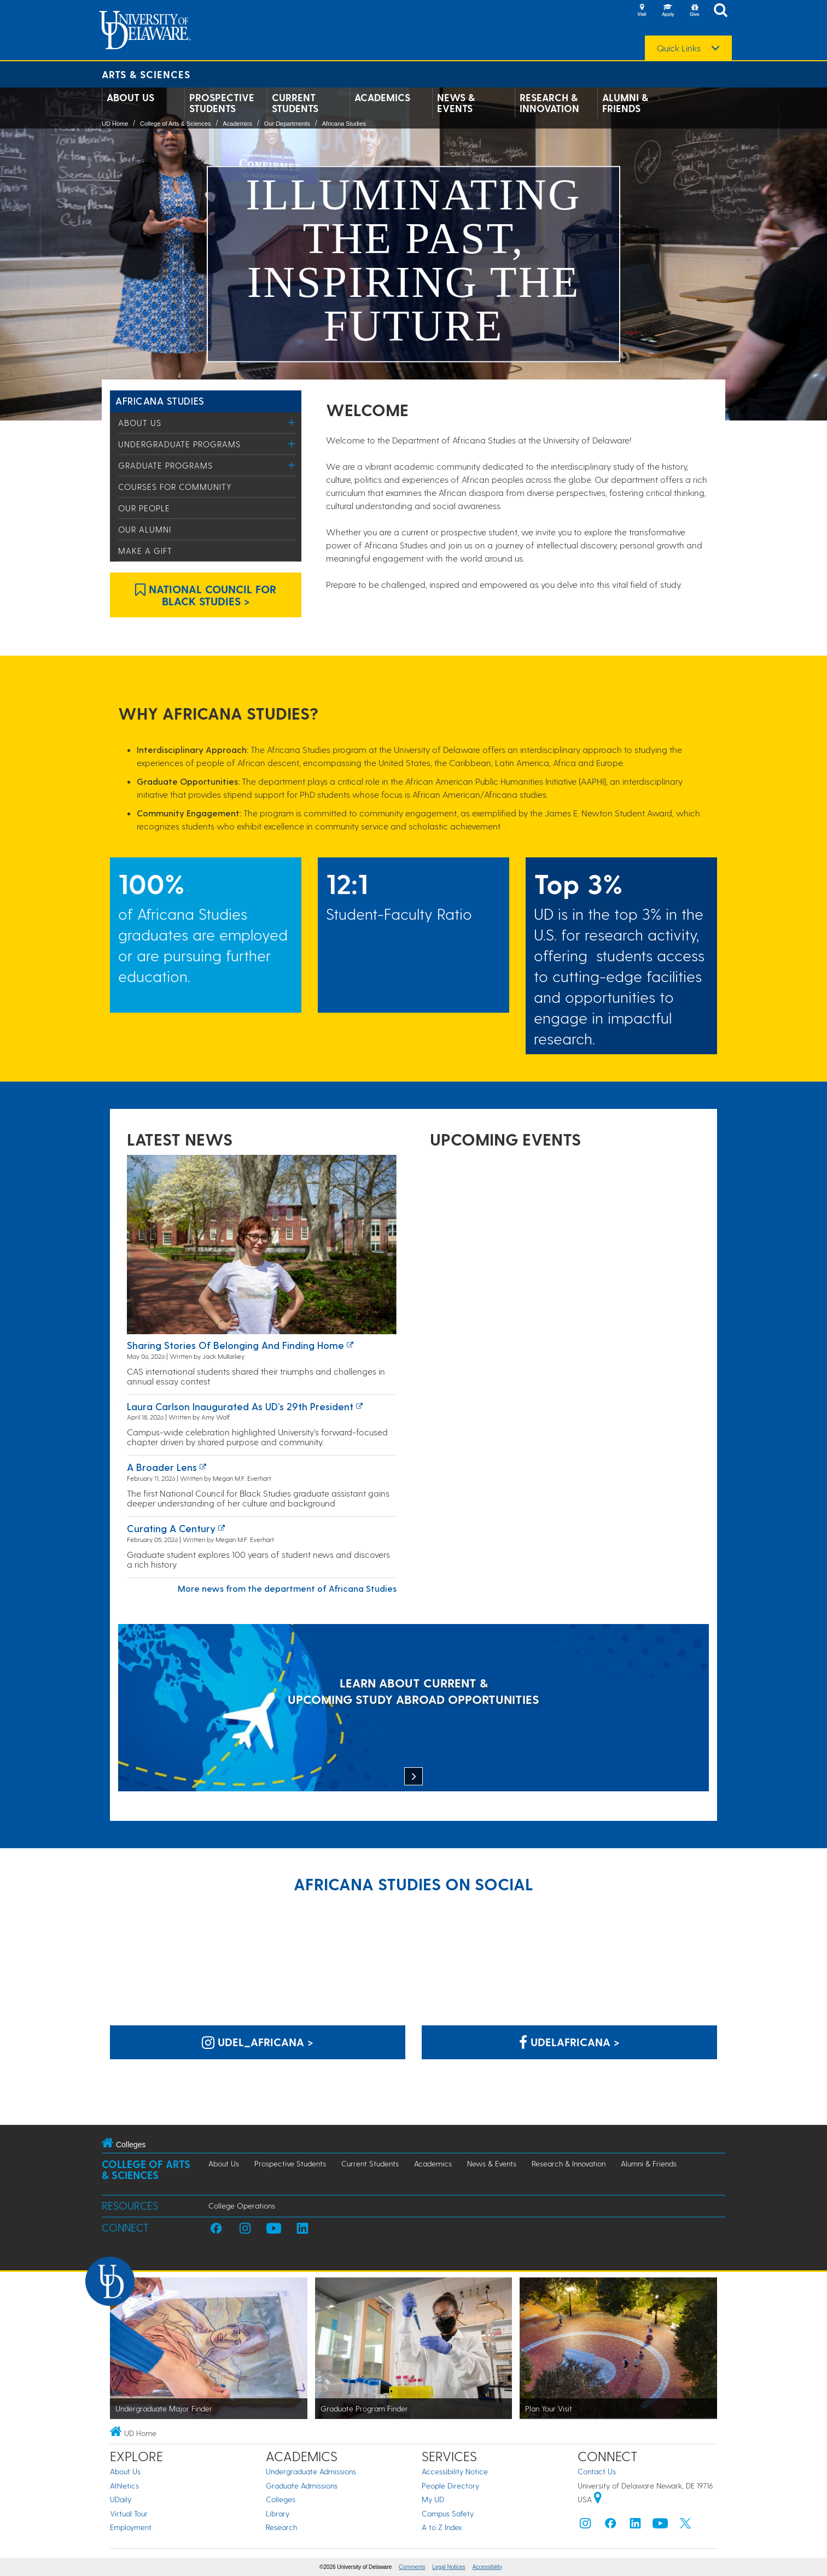  Describe the element at coordinates (130, 97) in the screenshot. I see `About Us` at that location.